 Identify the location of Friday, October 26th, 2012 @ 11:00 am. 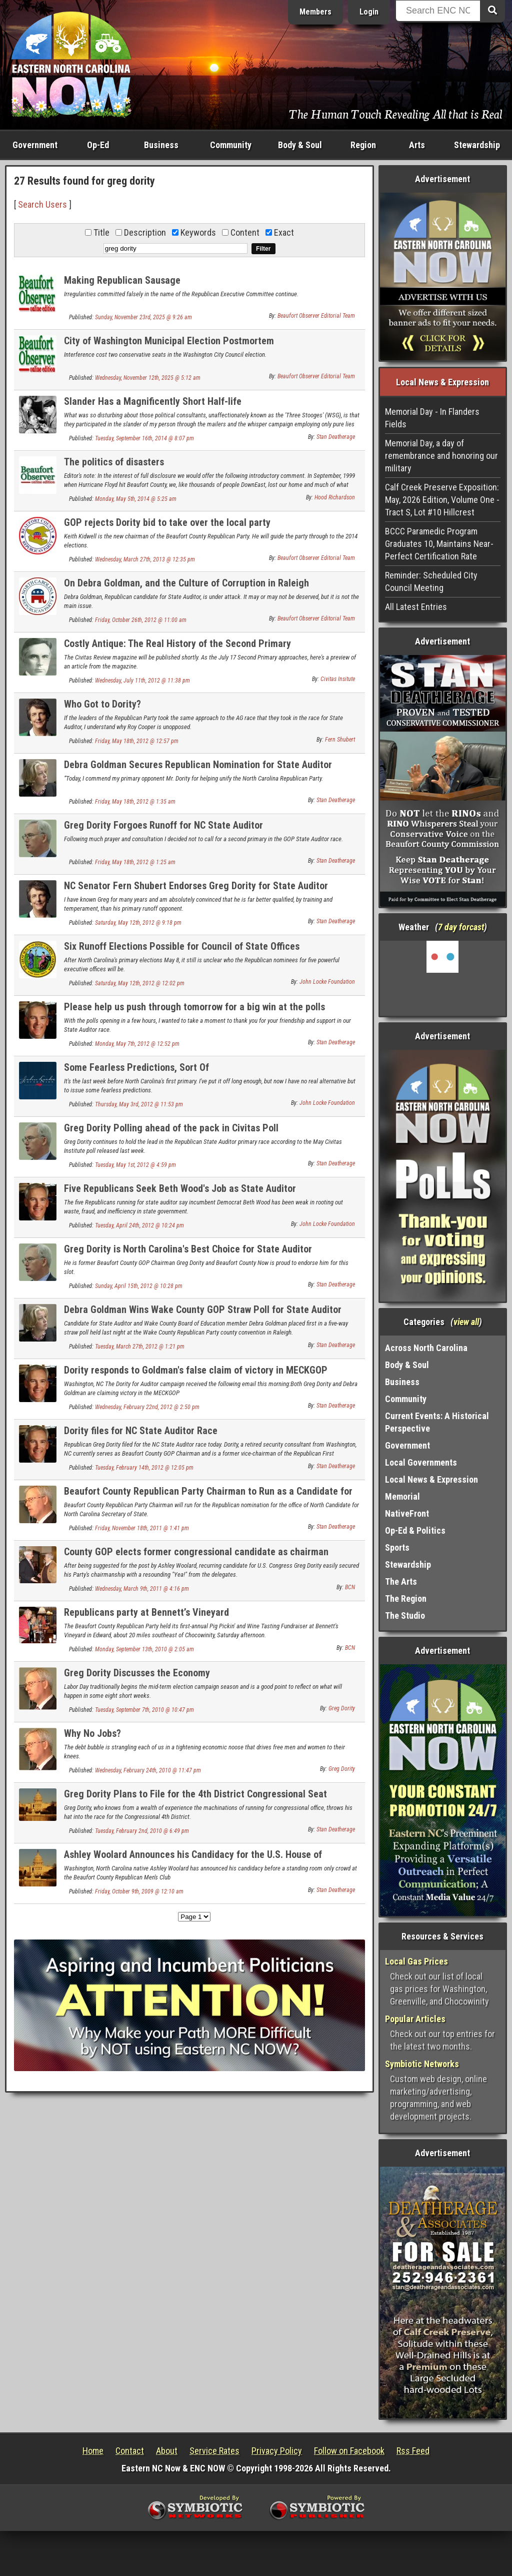
(140, 619).